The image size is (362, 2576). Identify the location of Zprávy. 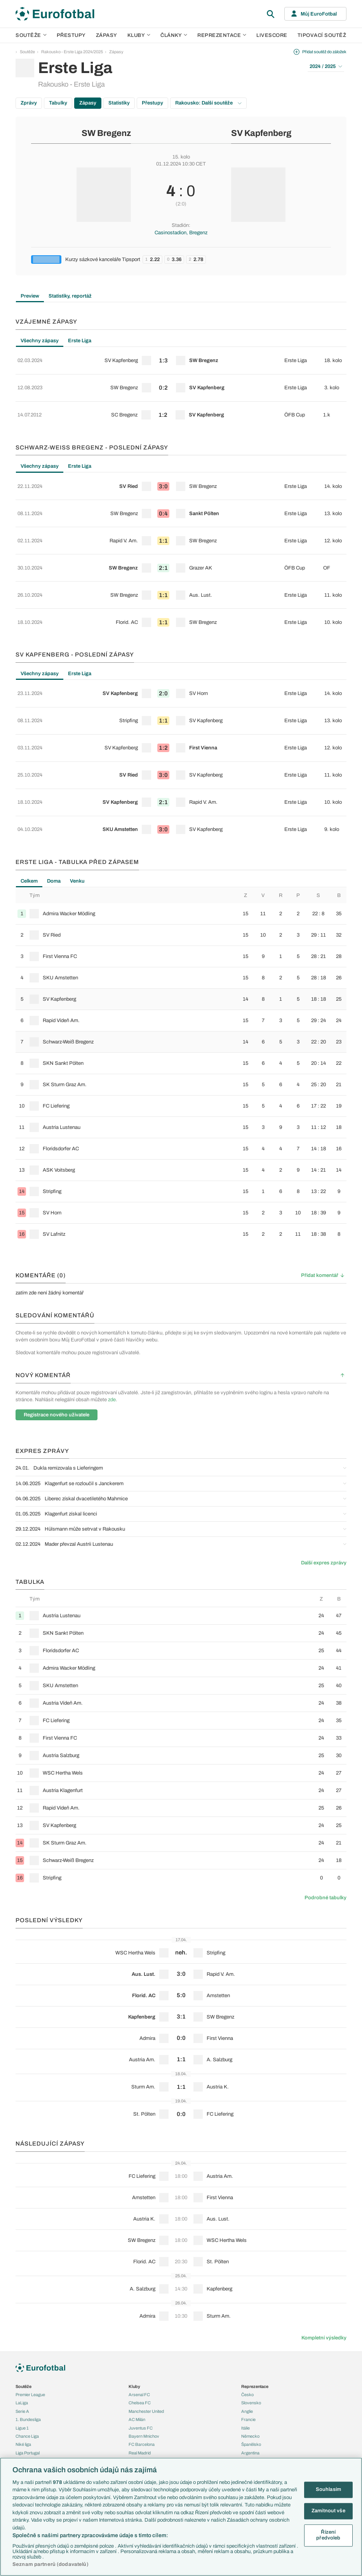
(29, 103).